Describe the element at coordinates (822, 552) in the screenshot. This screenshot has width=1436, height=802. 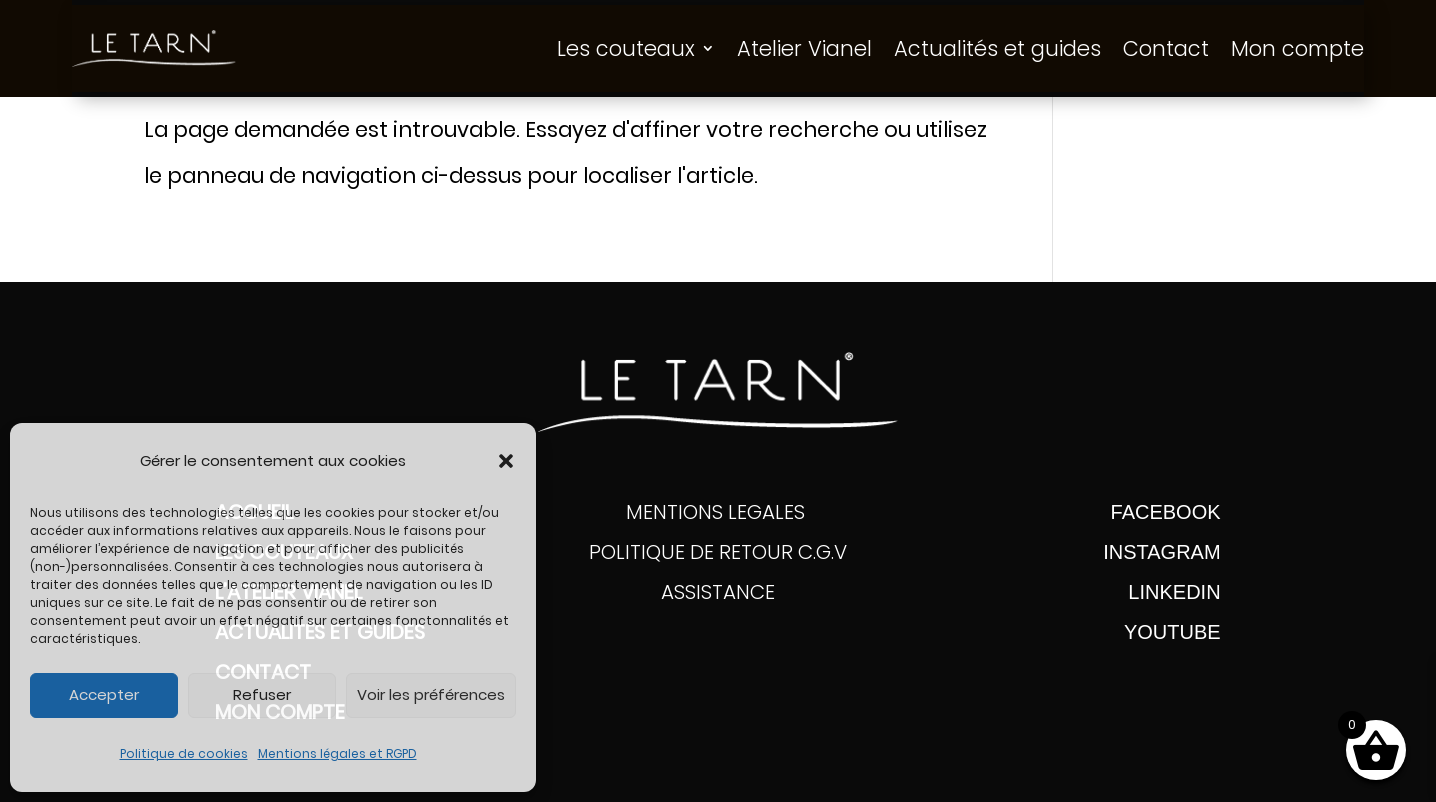
I see `C.G.V` at that location.